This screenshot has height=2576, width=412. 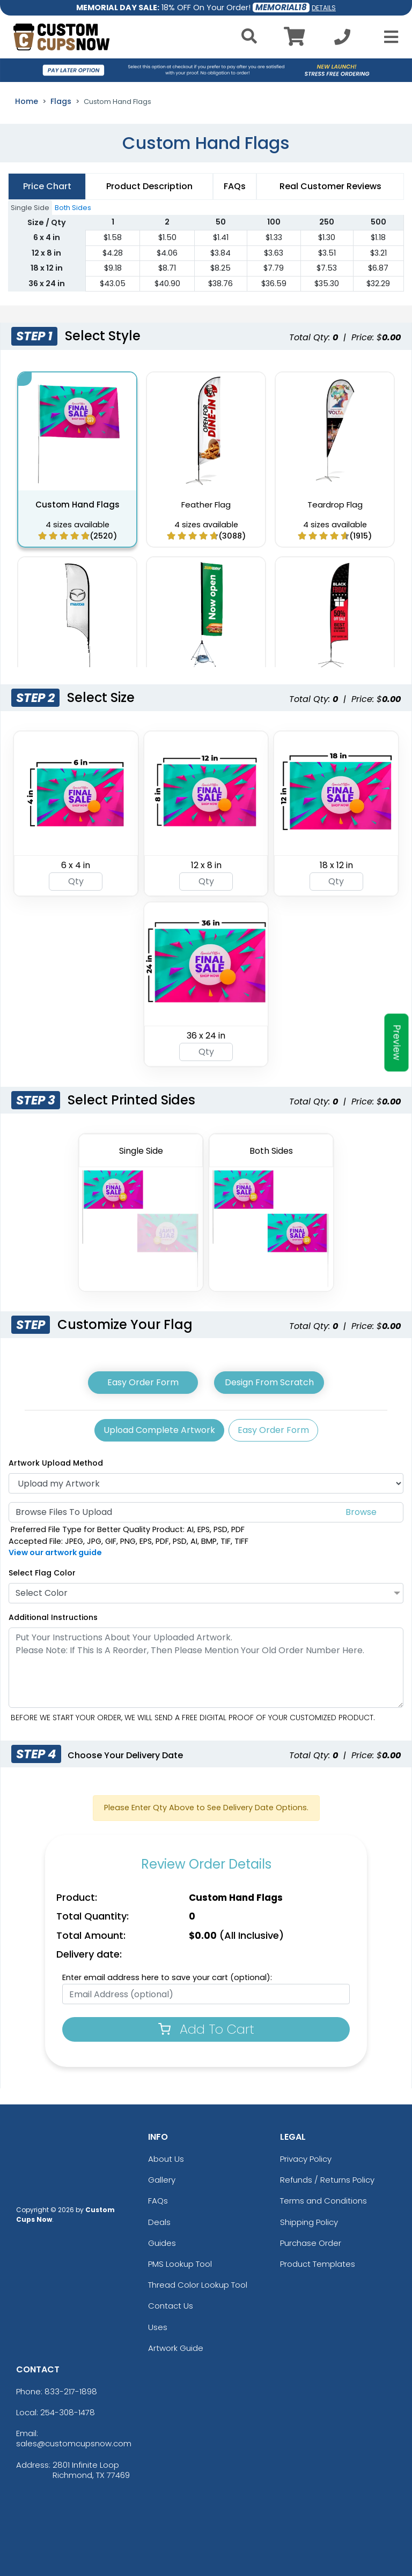 What do you see at coordinates (180, 2263) in the screenshot?
I see `PMS Lookup Tool` at bounding box center [180, 2263].